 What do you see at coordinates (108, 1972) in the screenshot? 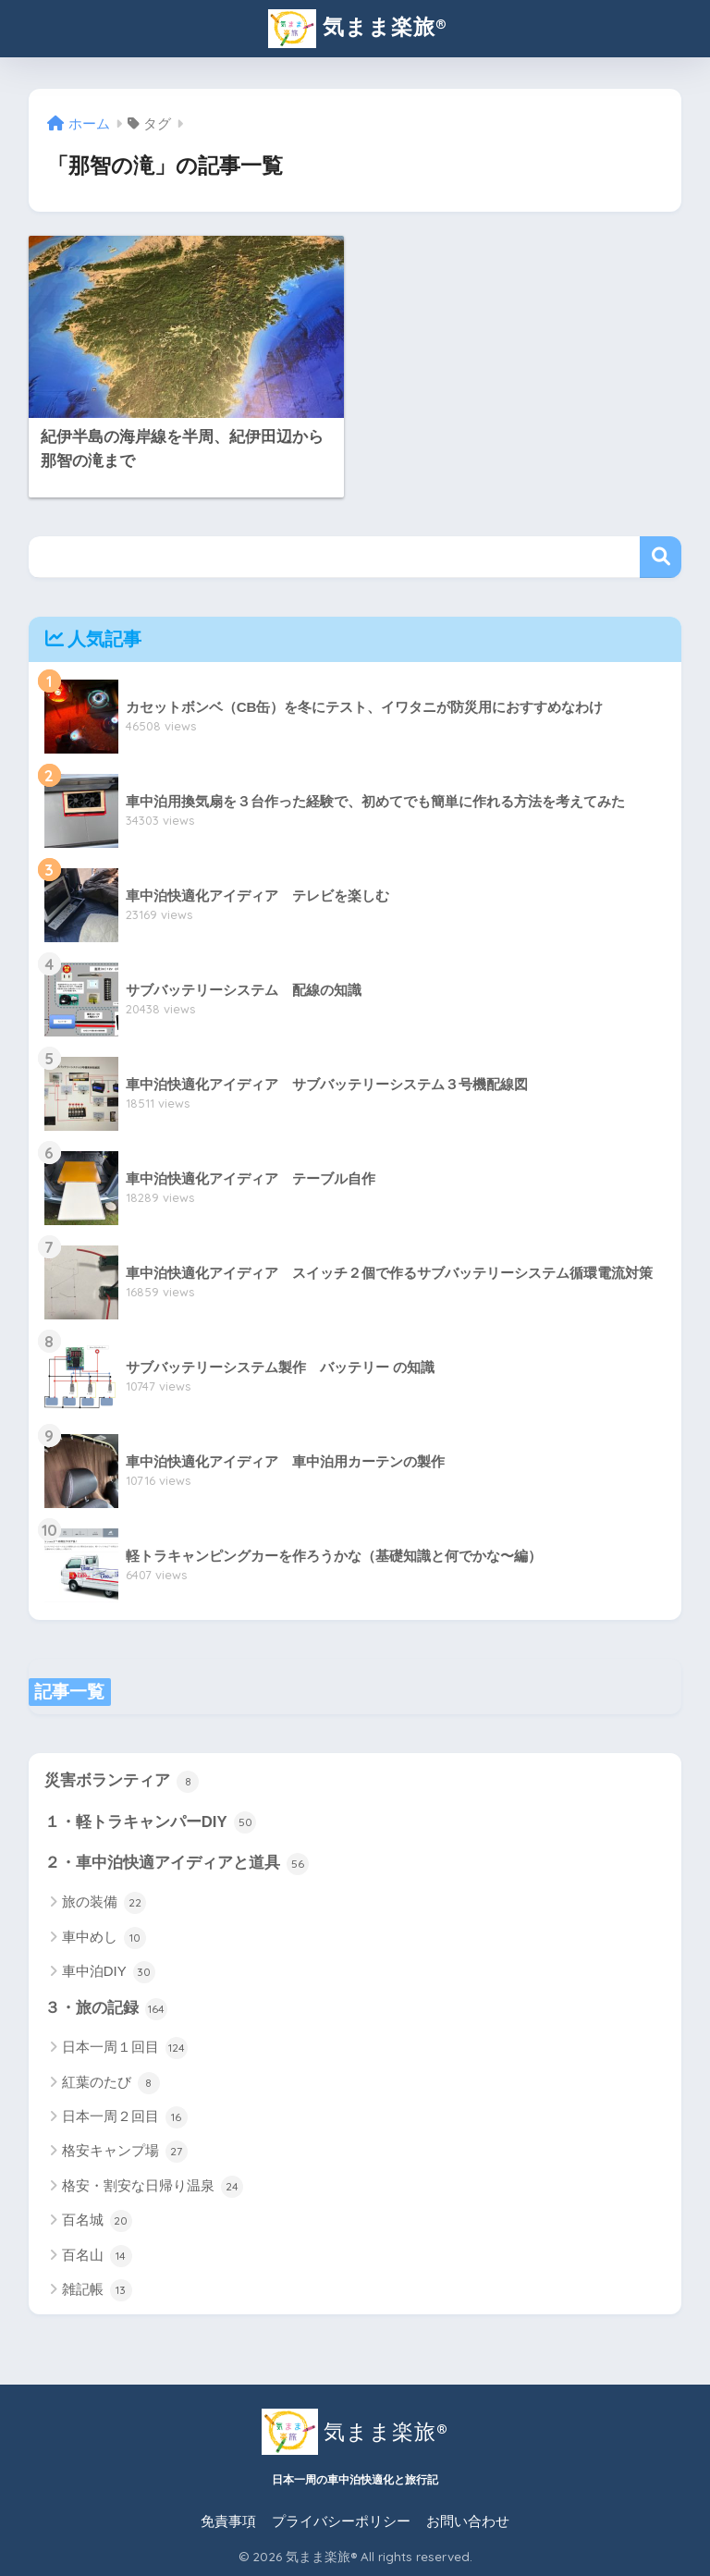
I see `車中泊DIY` at bounding box center [108, 1972].